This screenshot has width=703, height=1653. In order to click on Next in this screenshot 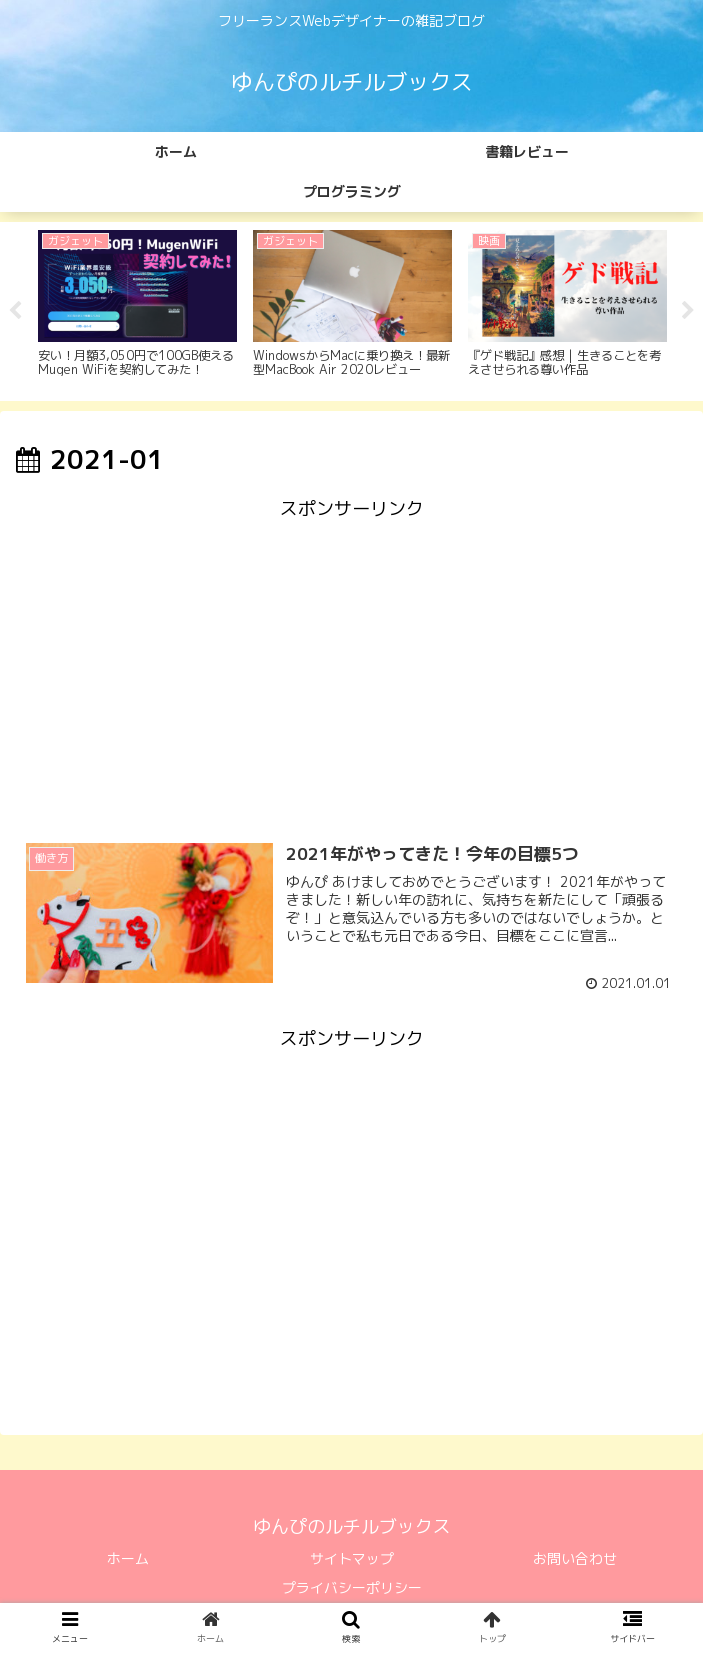, I will do `click(688, 312)`.